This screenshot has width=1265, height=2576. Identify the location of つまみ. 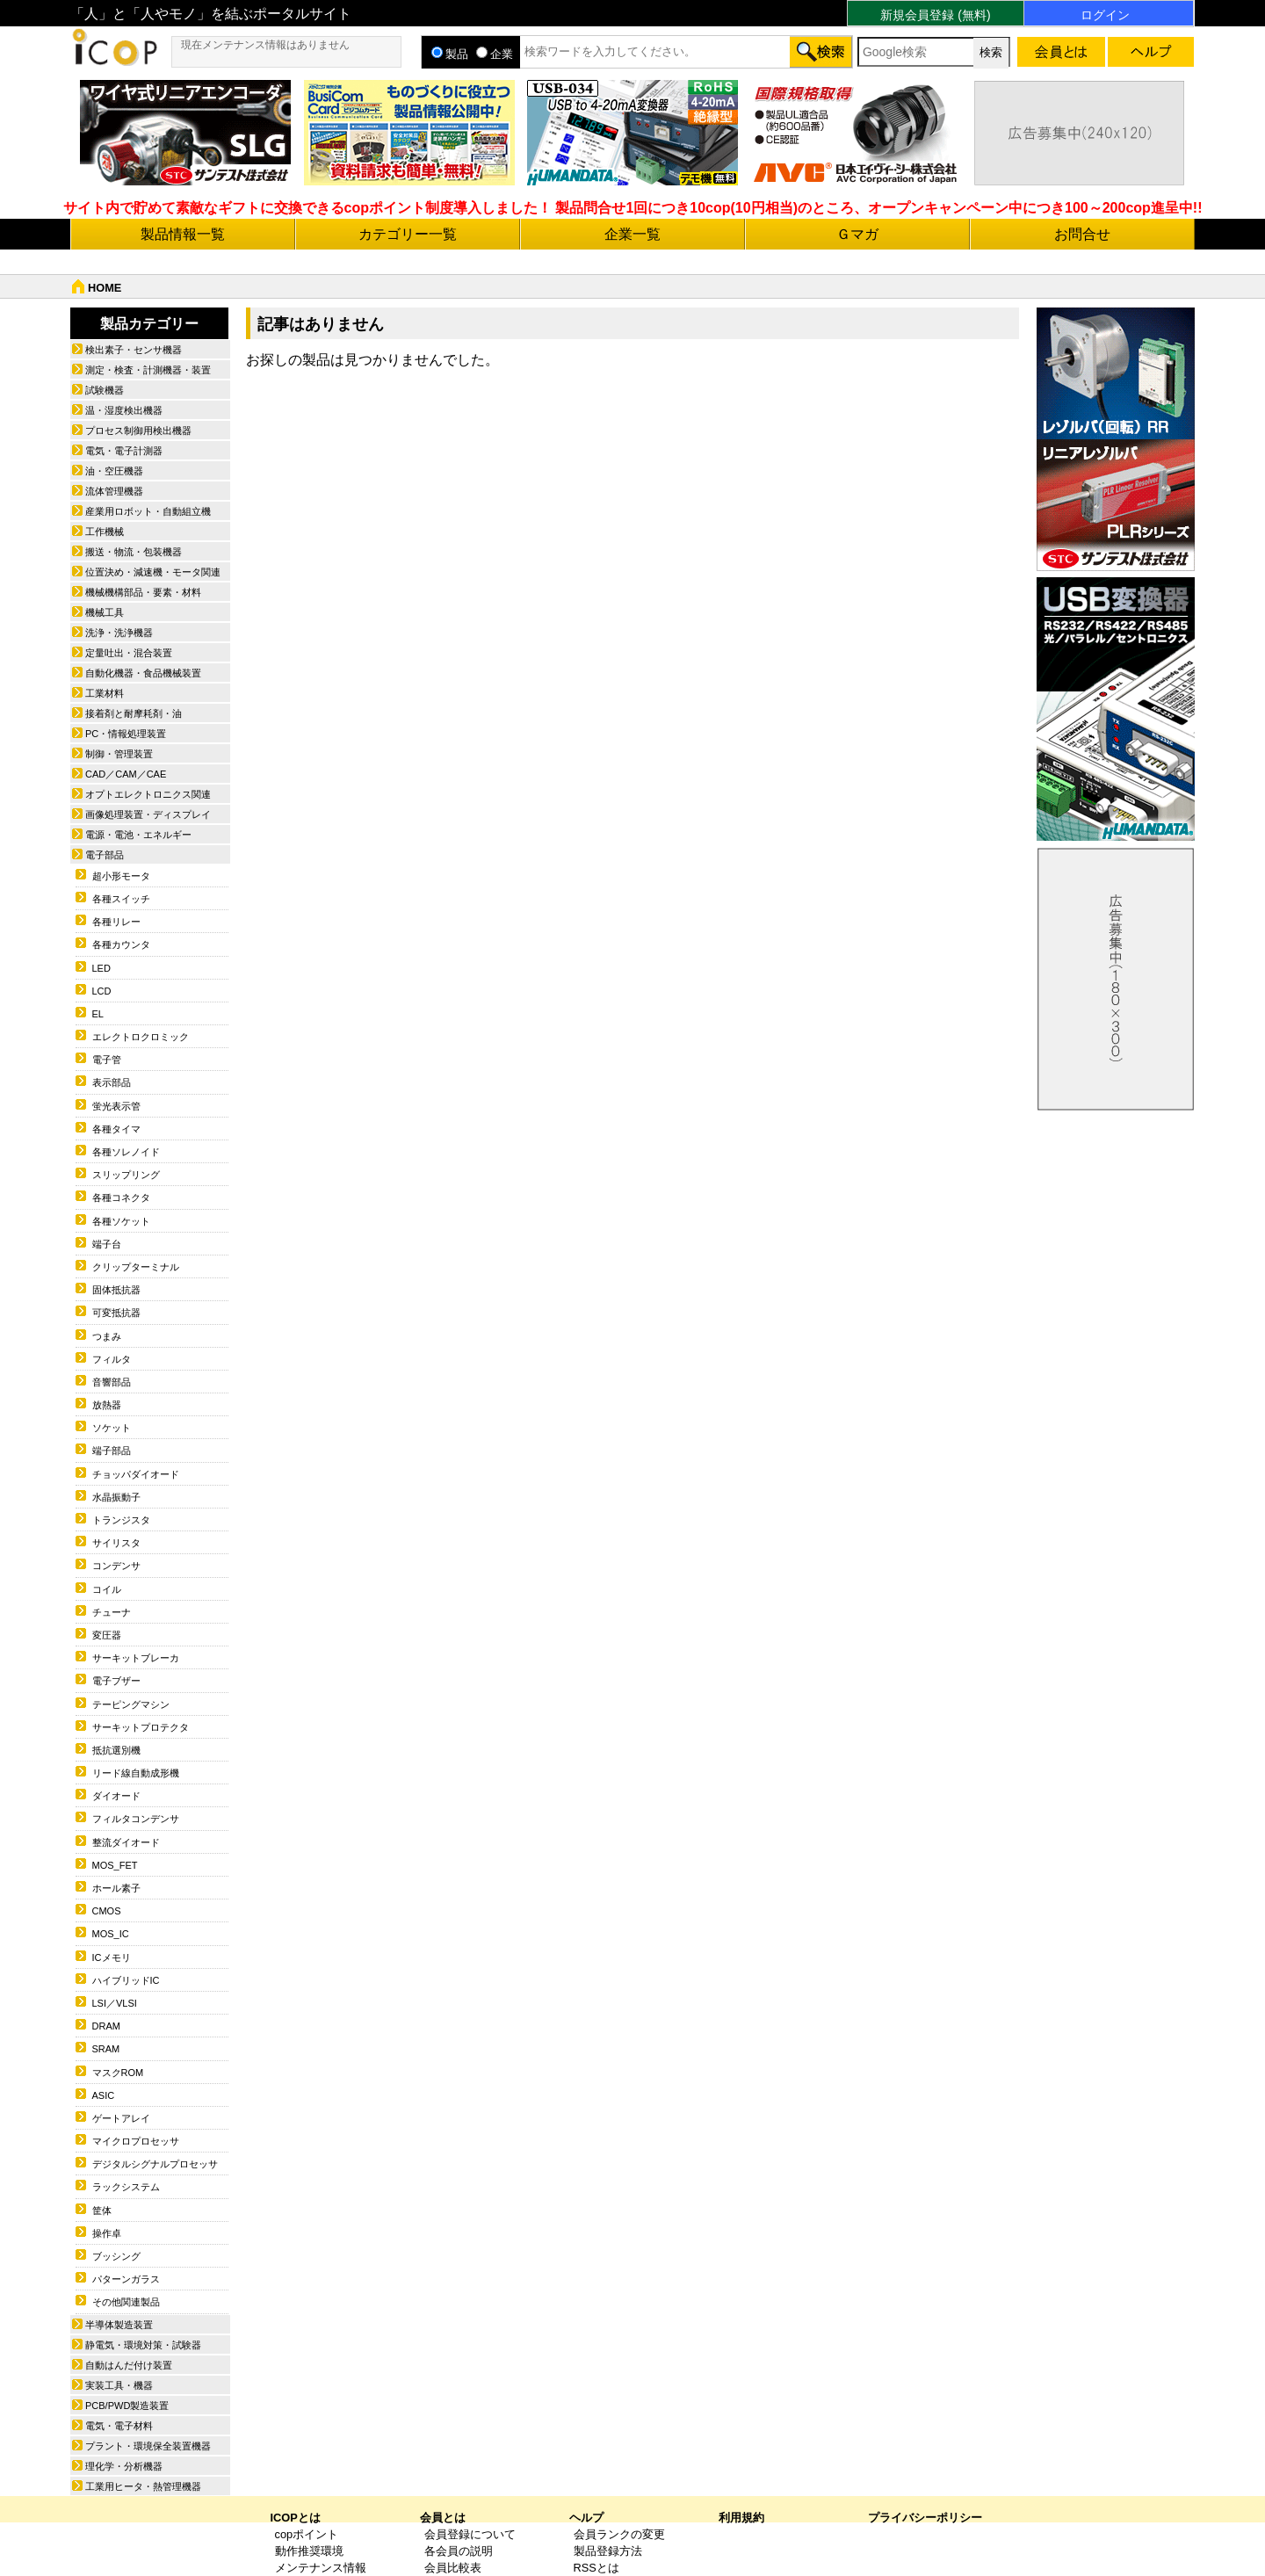
(106, 1336).